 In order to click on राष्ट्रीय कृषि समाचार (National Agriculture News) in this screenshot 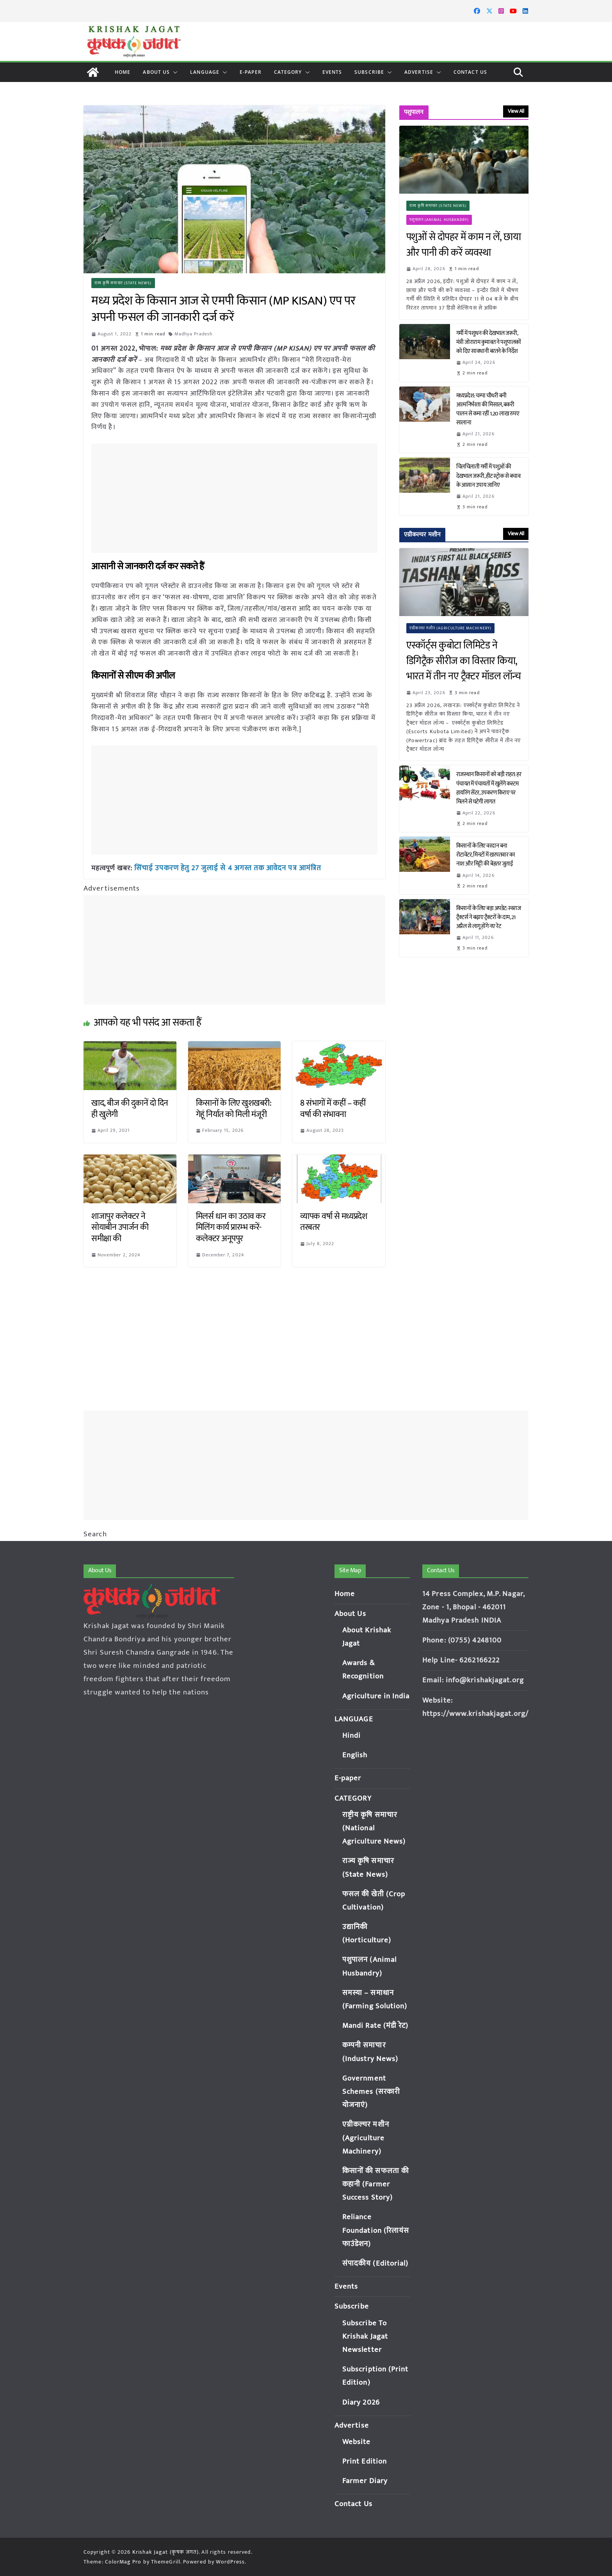, I will do `click(374, 1828)`.